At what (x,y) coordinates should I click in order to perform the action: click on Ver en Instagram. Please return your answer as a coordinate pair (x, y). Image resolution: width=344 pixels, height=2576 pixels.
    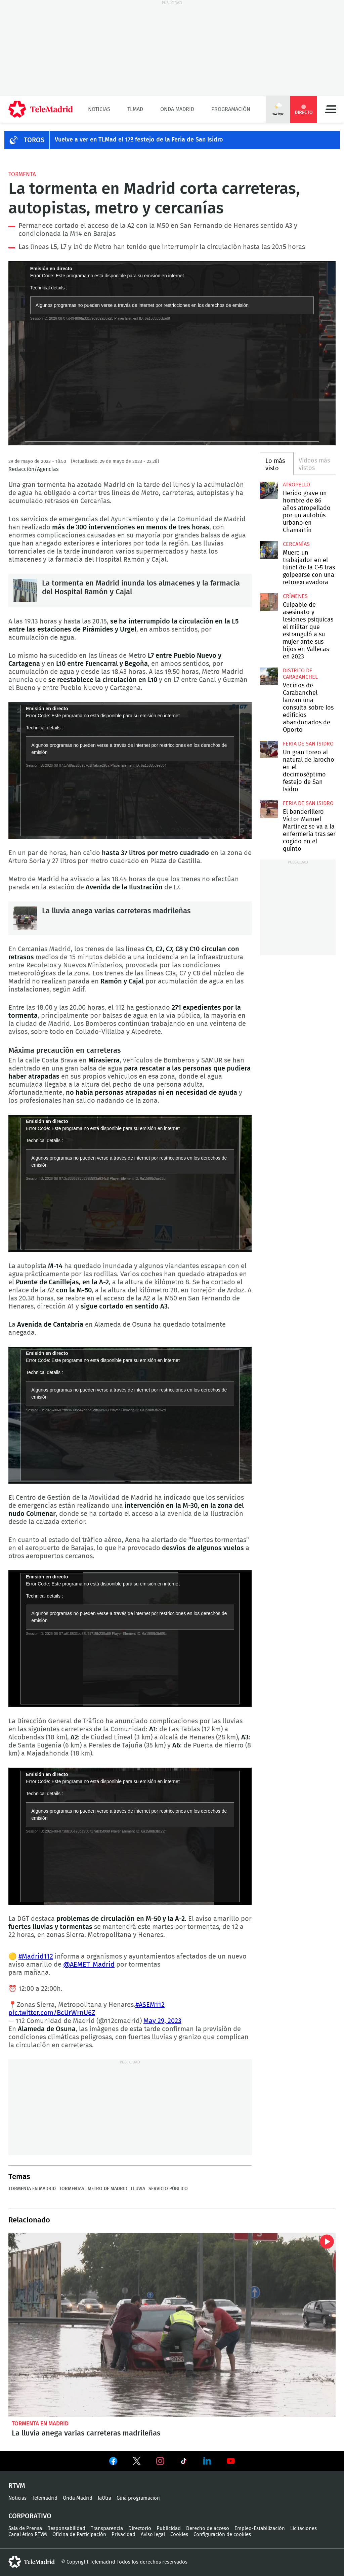
    Looking at the image, I should click on (160, 2461).